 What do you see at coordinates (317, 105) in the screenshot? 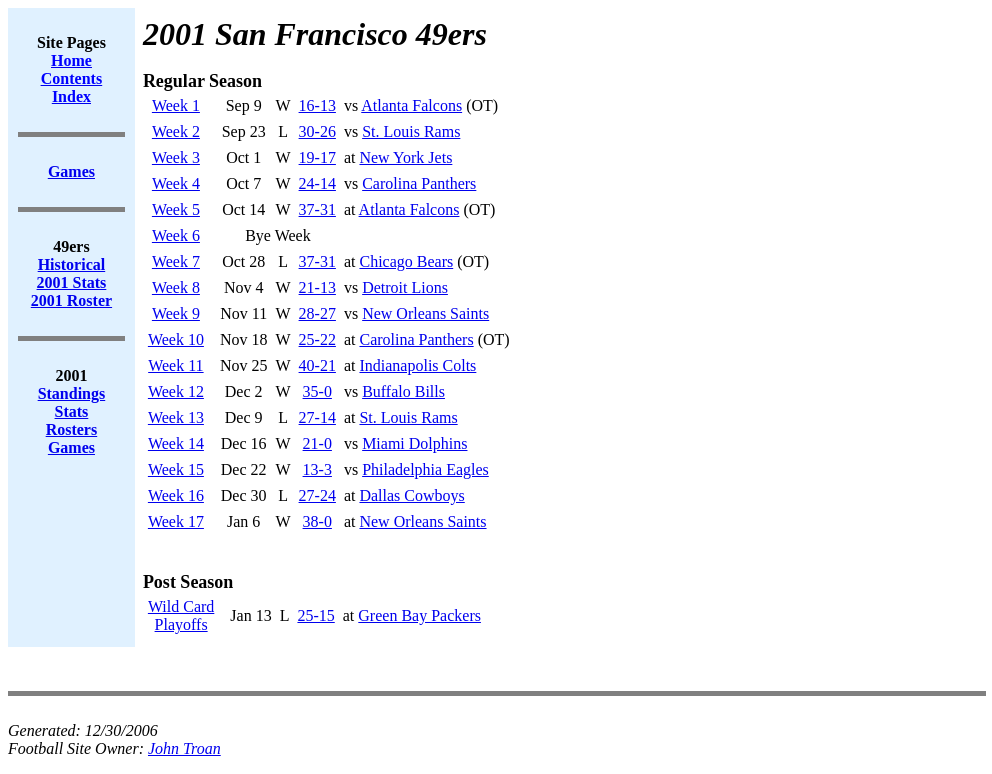
I see `16-13` at bounding box center [317, 105].